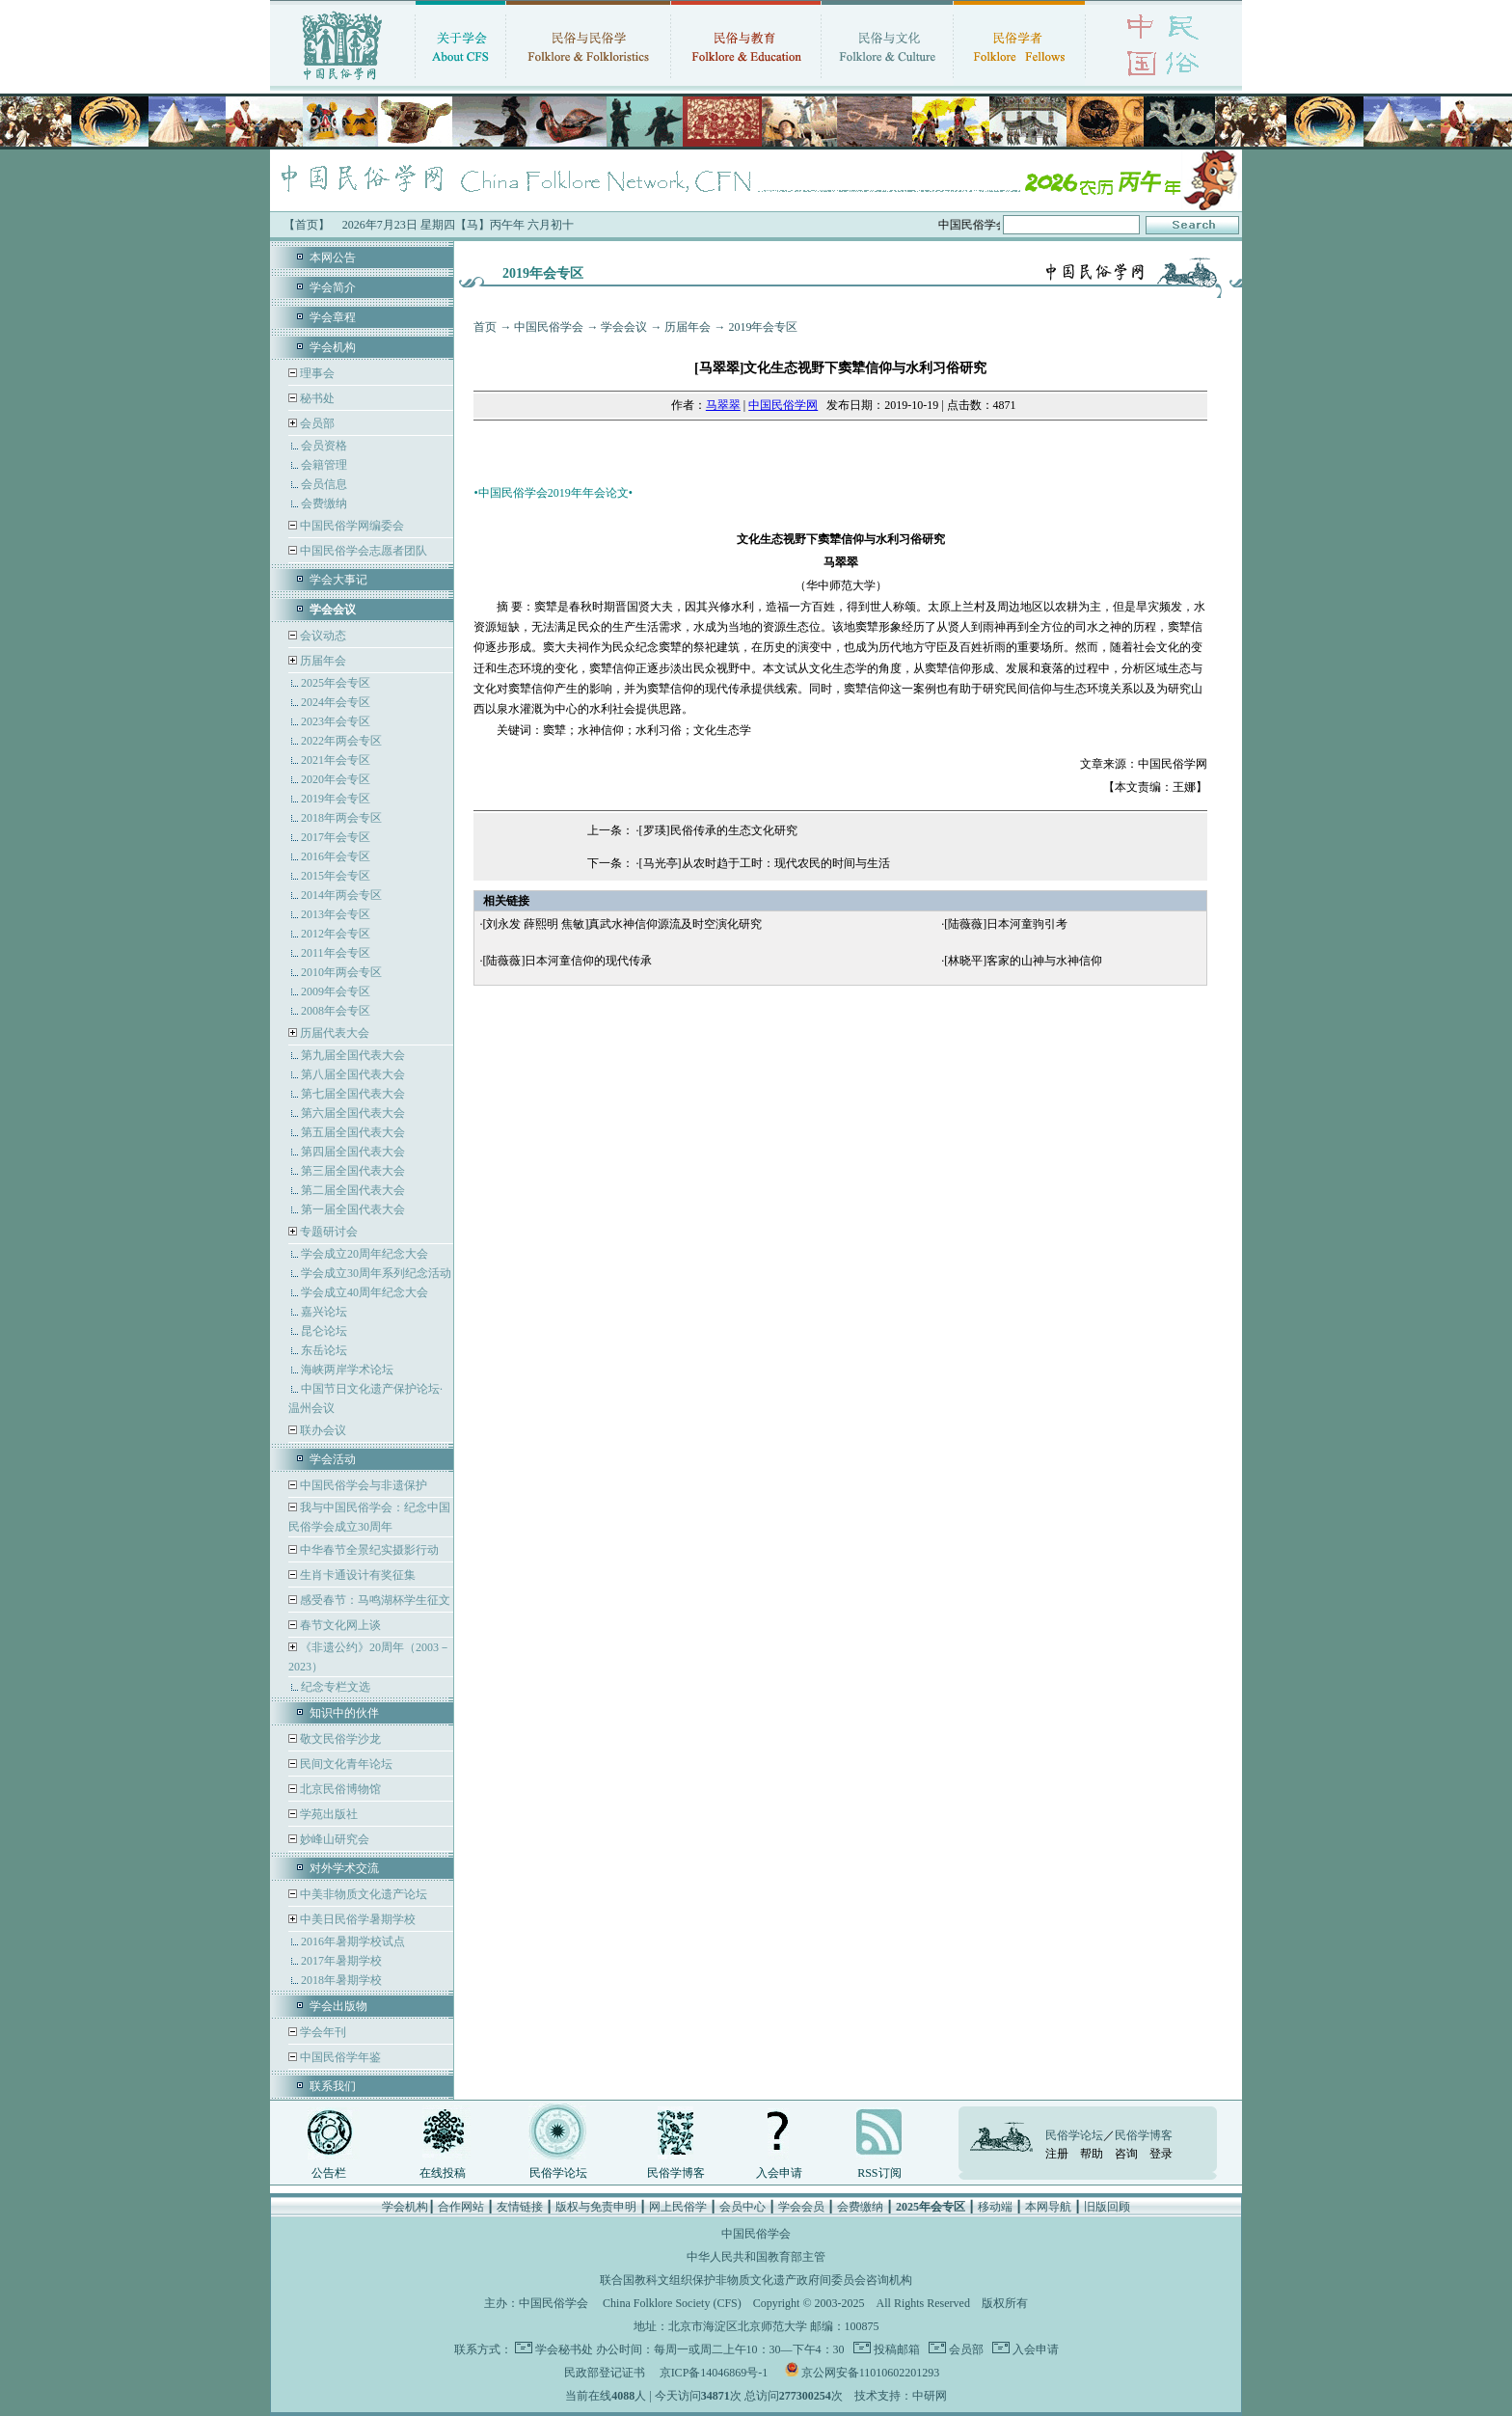  I want to click on 海峡两岸学术论坛, so click(347, 1369).